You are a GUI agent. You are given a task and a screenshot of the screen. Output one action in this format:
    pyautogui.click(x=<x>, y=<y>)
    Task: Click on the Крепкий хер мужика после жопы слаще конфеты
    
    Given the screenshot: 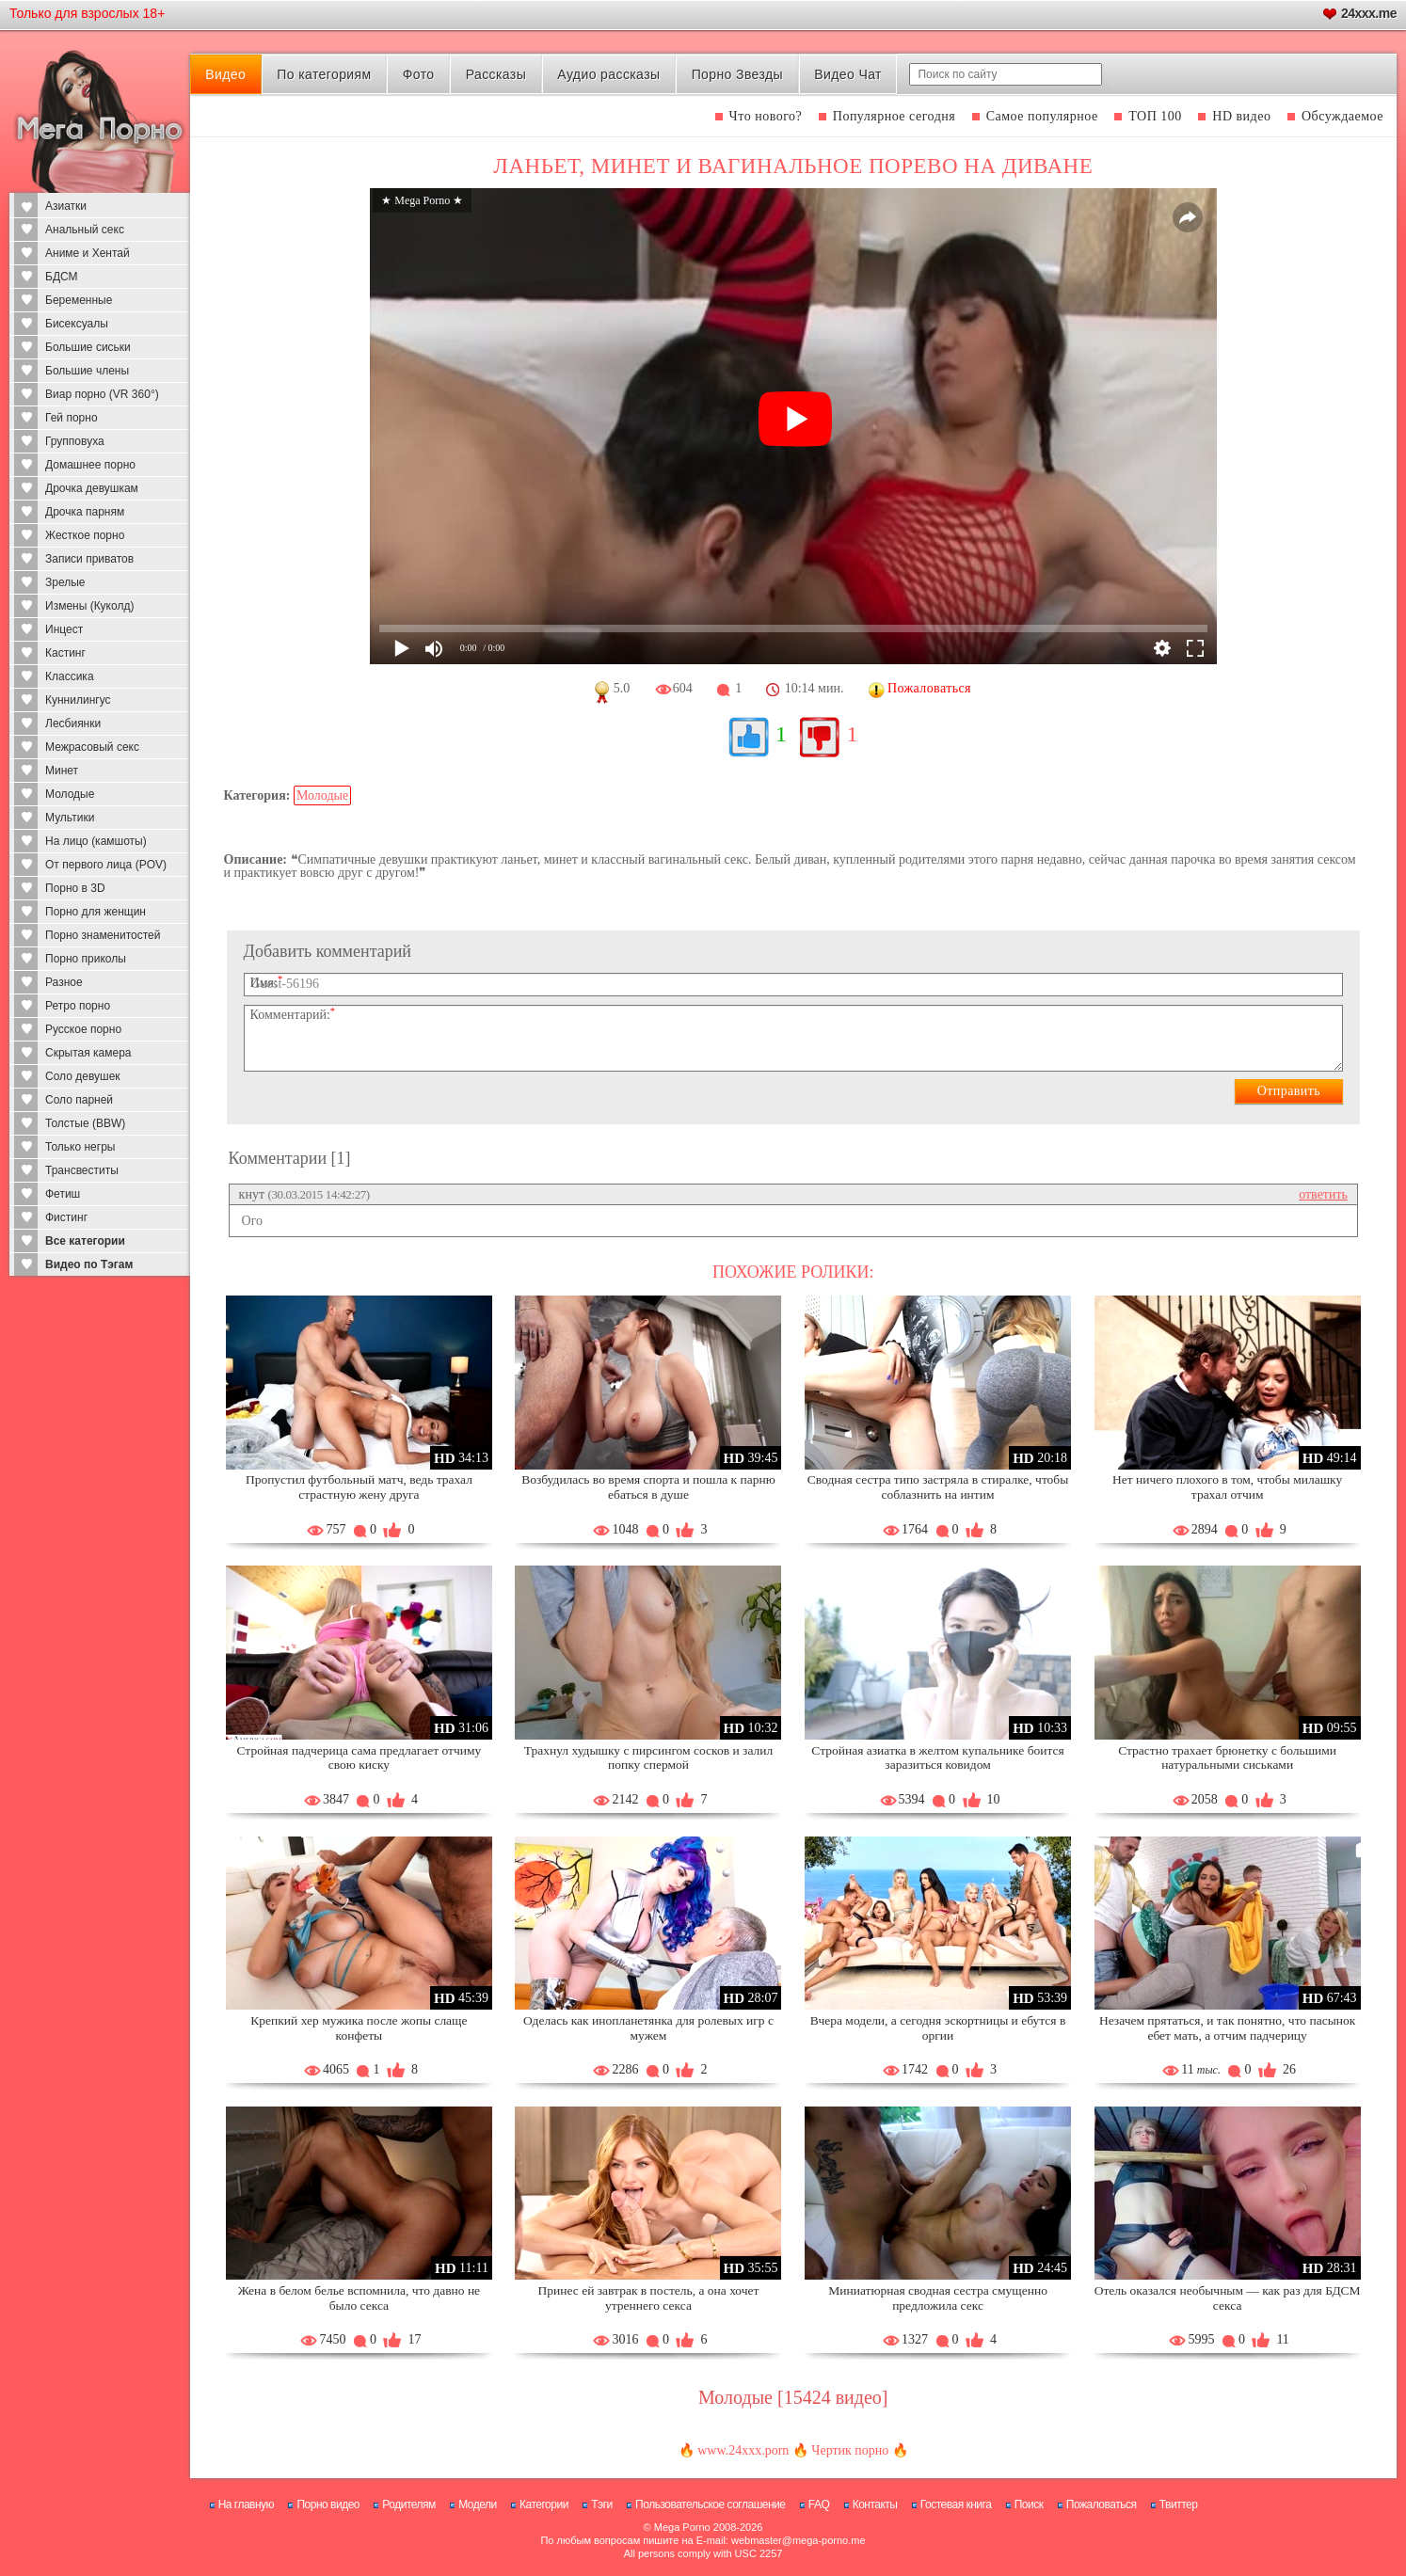 What is the action you would take?
    pyautogui.click(x=358, y=2028)
    